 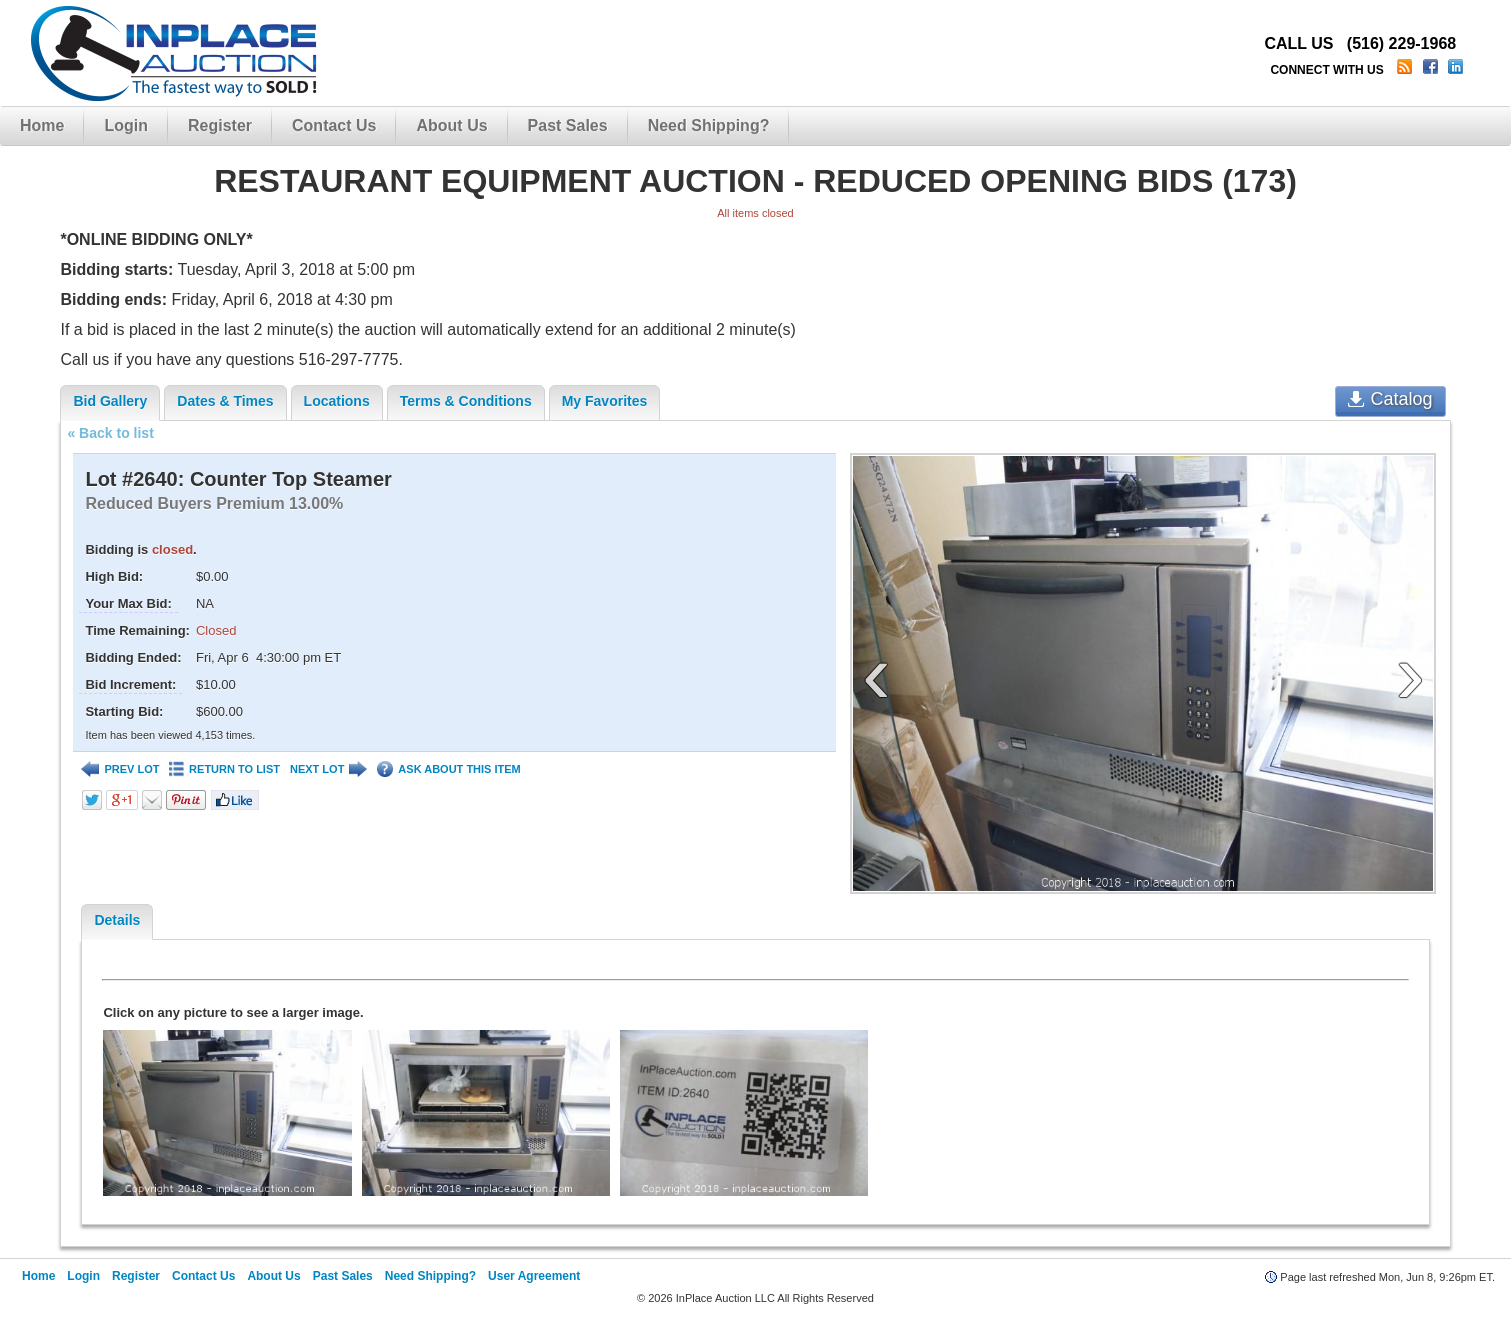 What do you see at coordinates (448, 769) in the screenshot?
I see `ASK ABOUT THIS ITEM` at bounding box center [448, 769].